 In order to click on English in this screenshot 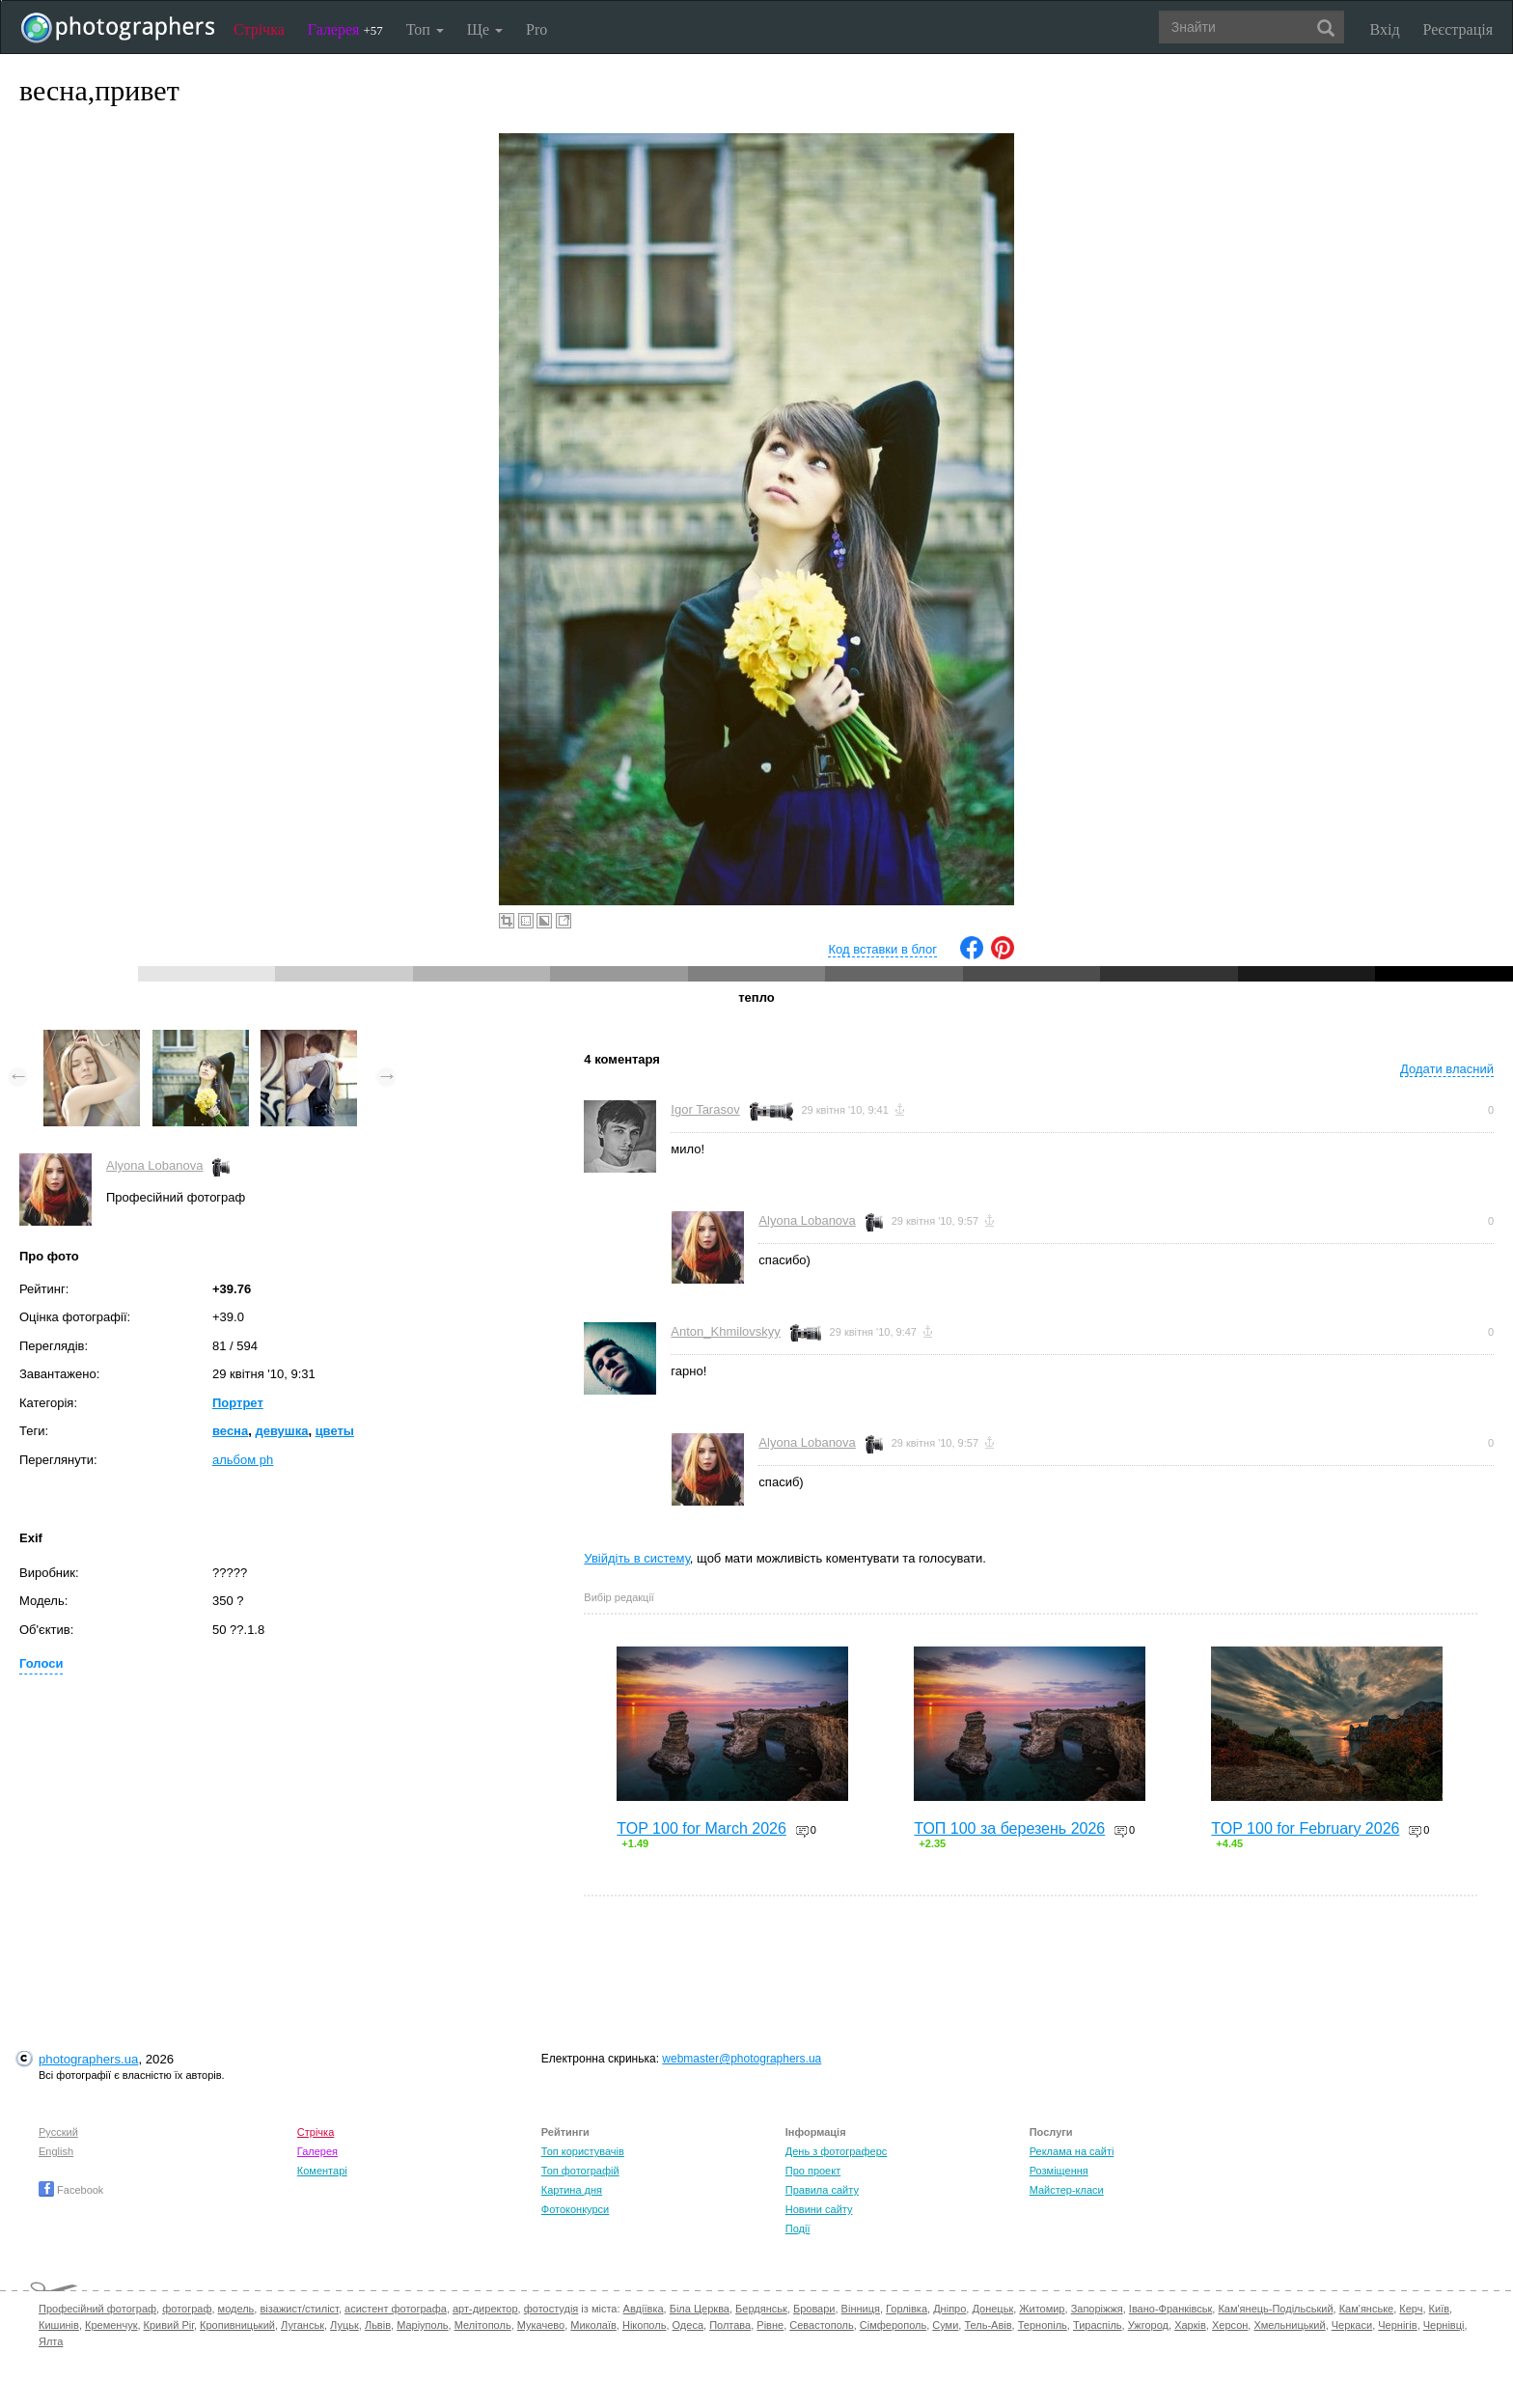, I will do `click(56, 2151)`.